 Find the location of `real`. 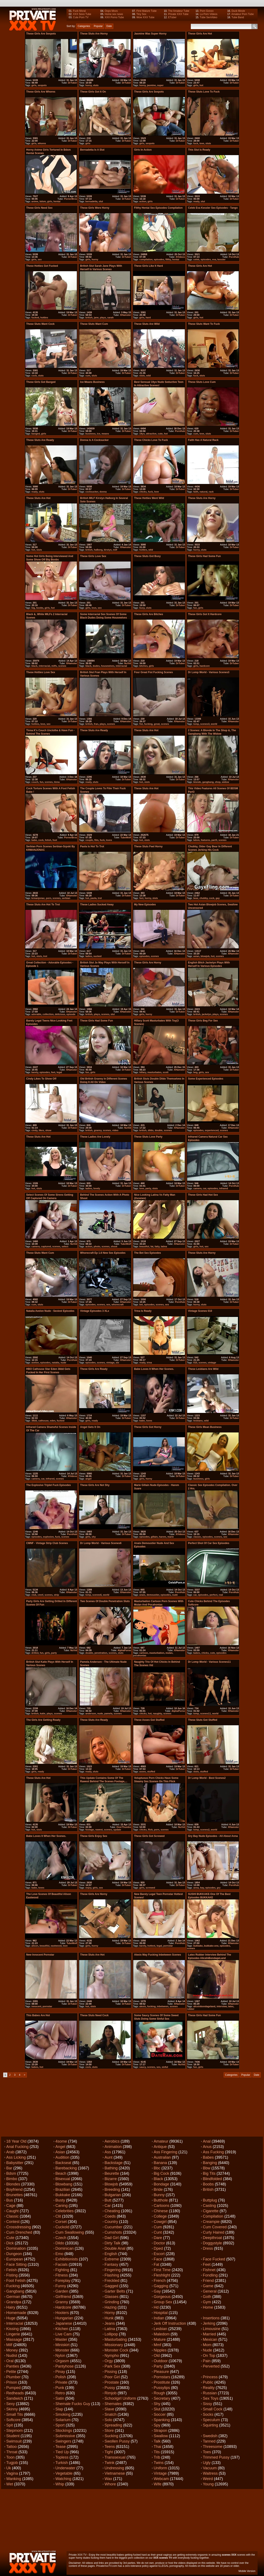

real is located at coordinates (221, 1595).